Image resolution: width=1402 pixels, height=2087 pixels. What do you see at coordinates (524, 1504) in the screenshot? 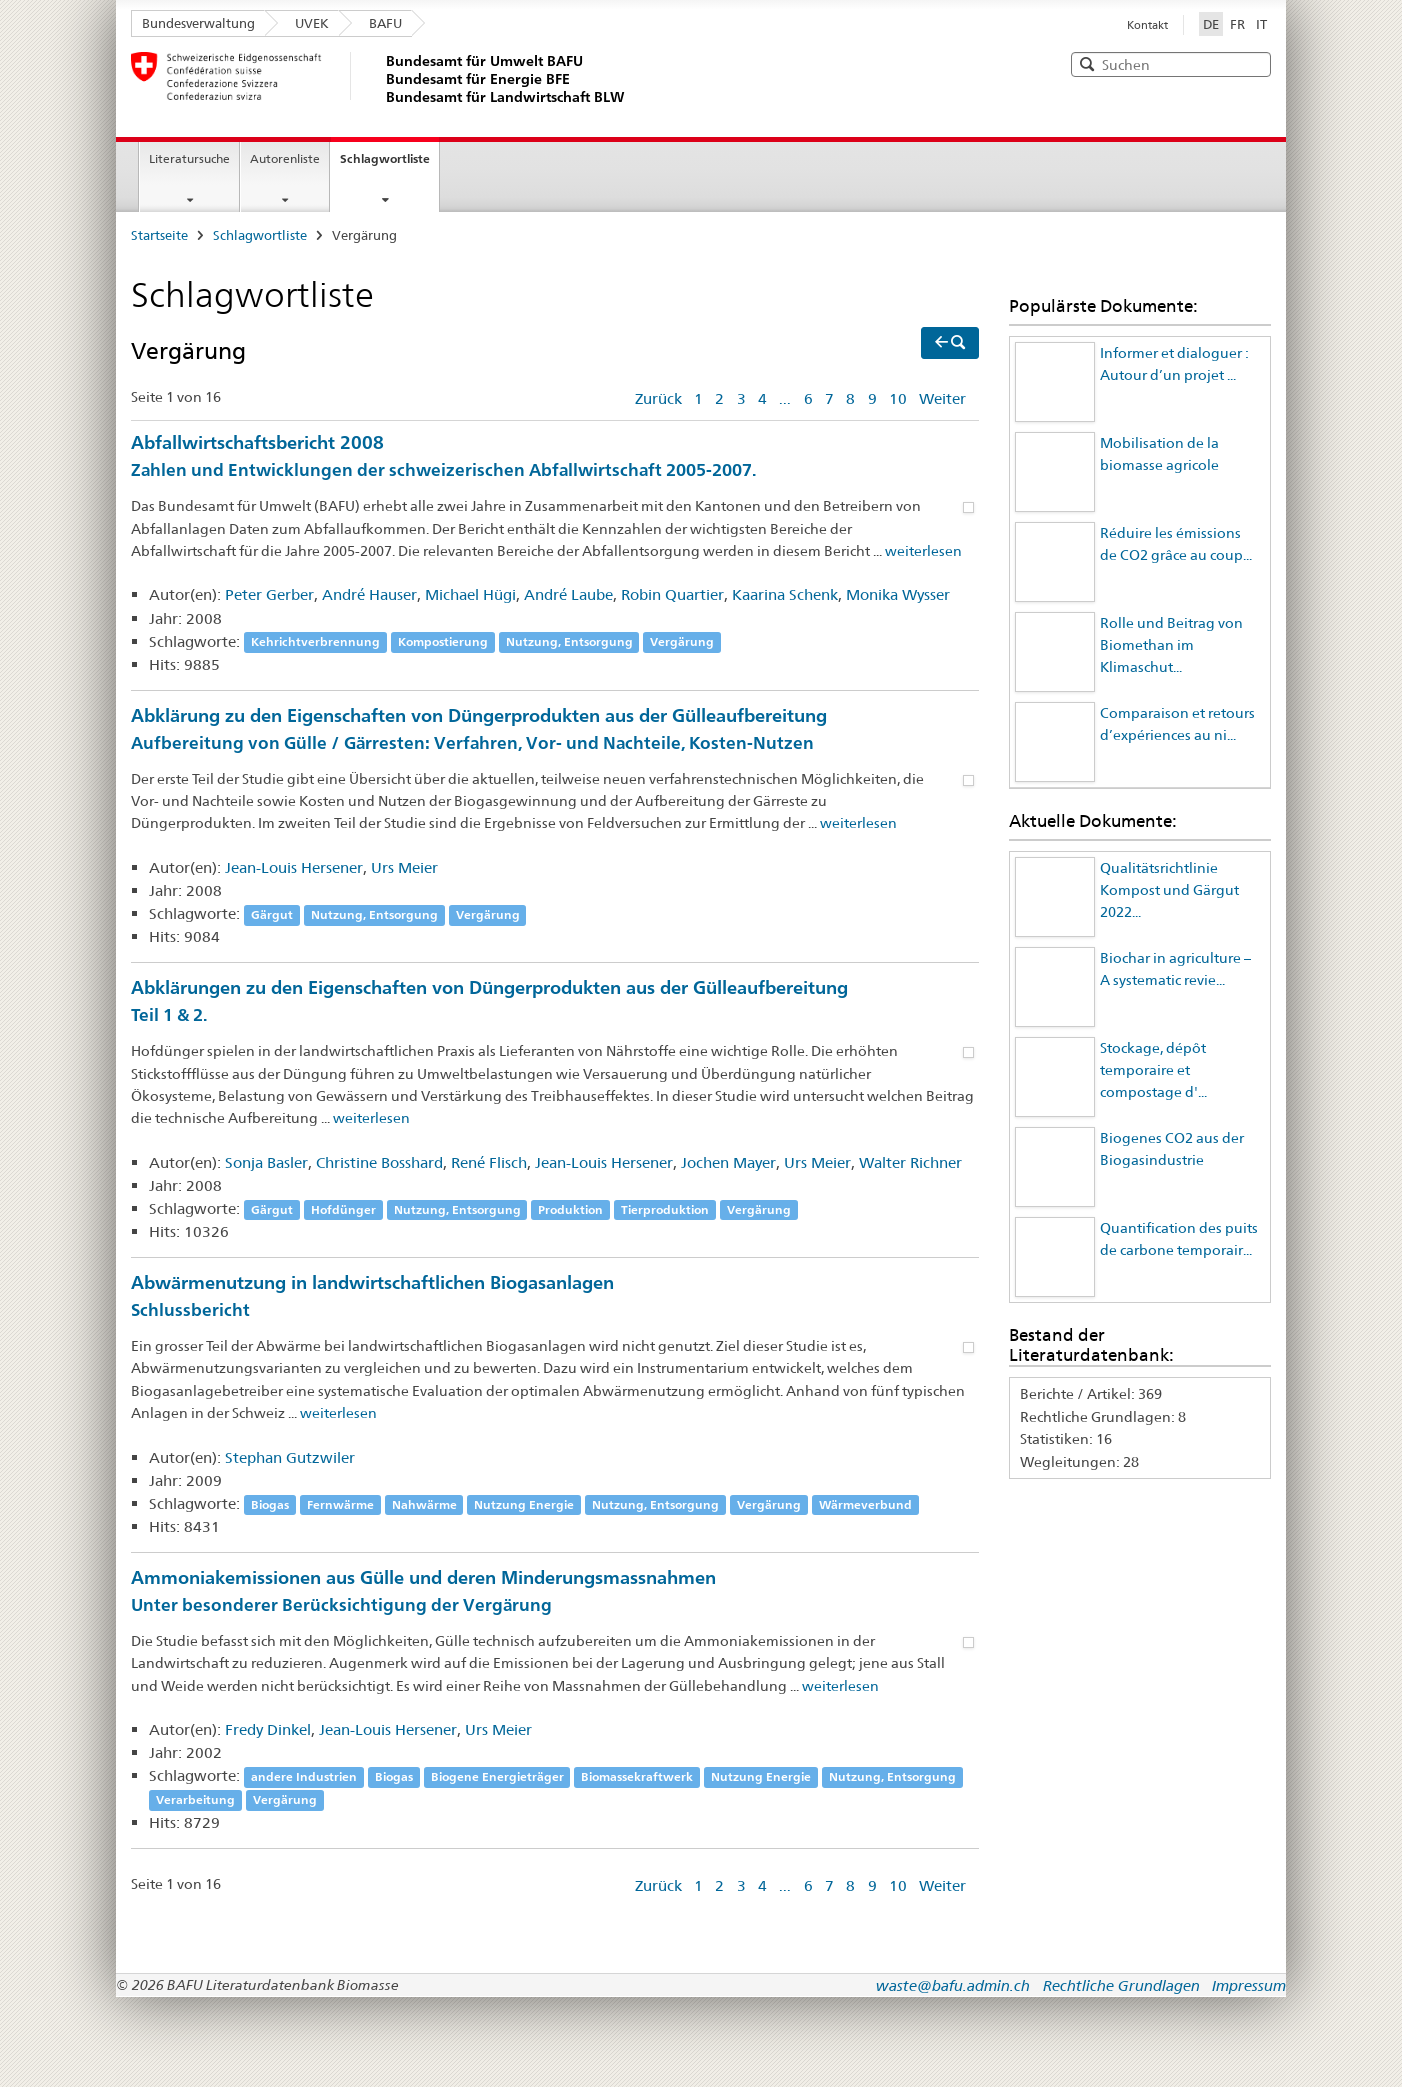
I see `Nutzung Energie` at bounding box center [524, 1504].